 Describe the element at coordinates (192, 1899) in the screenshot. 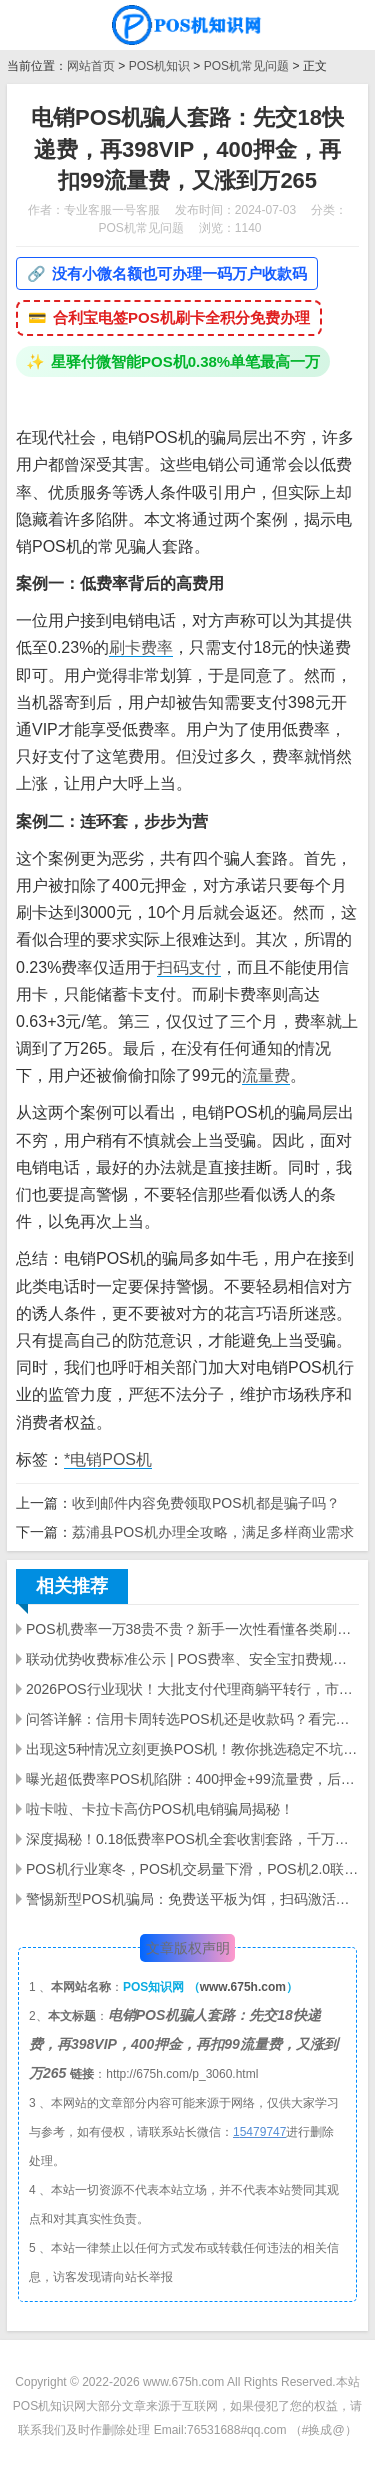

I see `警惕新型POS机骗局：免费送平板为饵，扫码激活骗走千元本金` at that location.